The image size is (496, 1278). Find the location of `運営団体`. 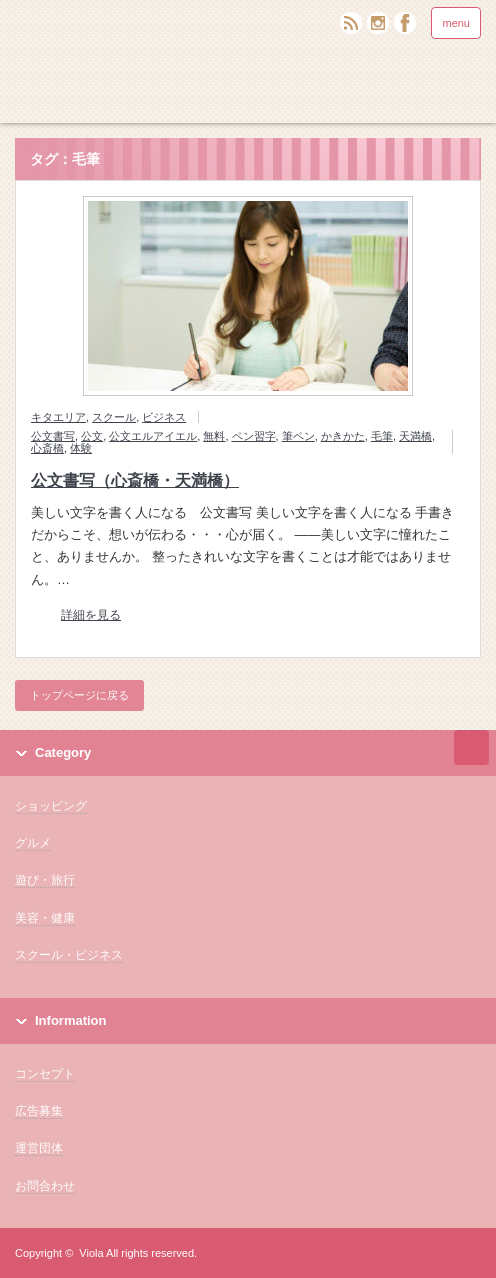

運営団体 is located at coordinates (39, 1148).